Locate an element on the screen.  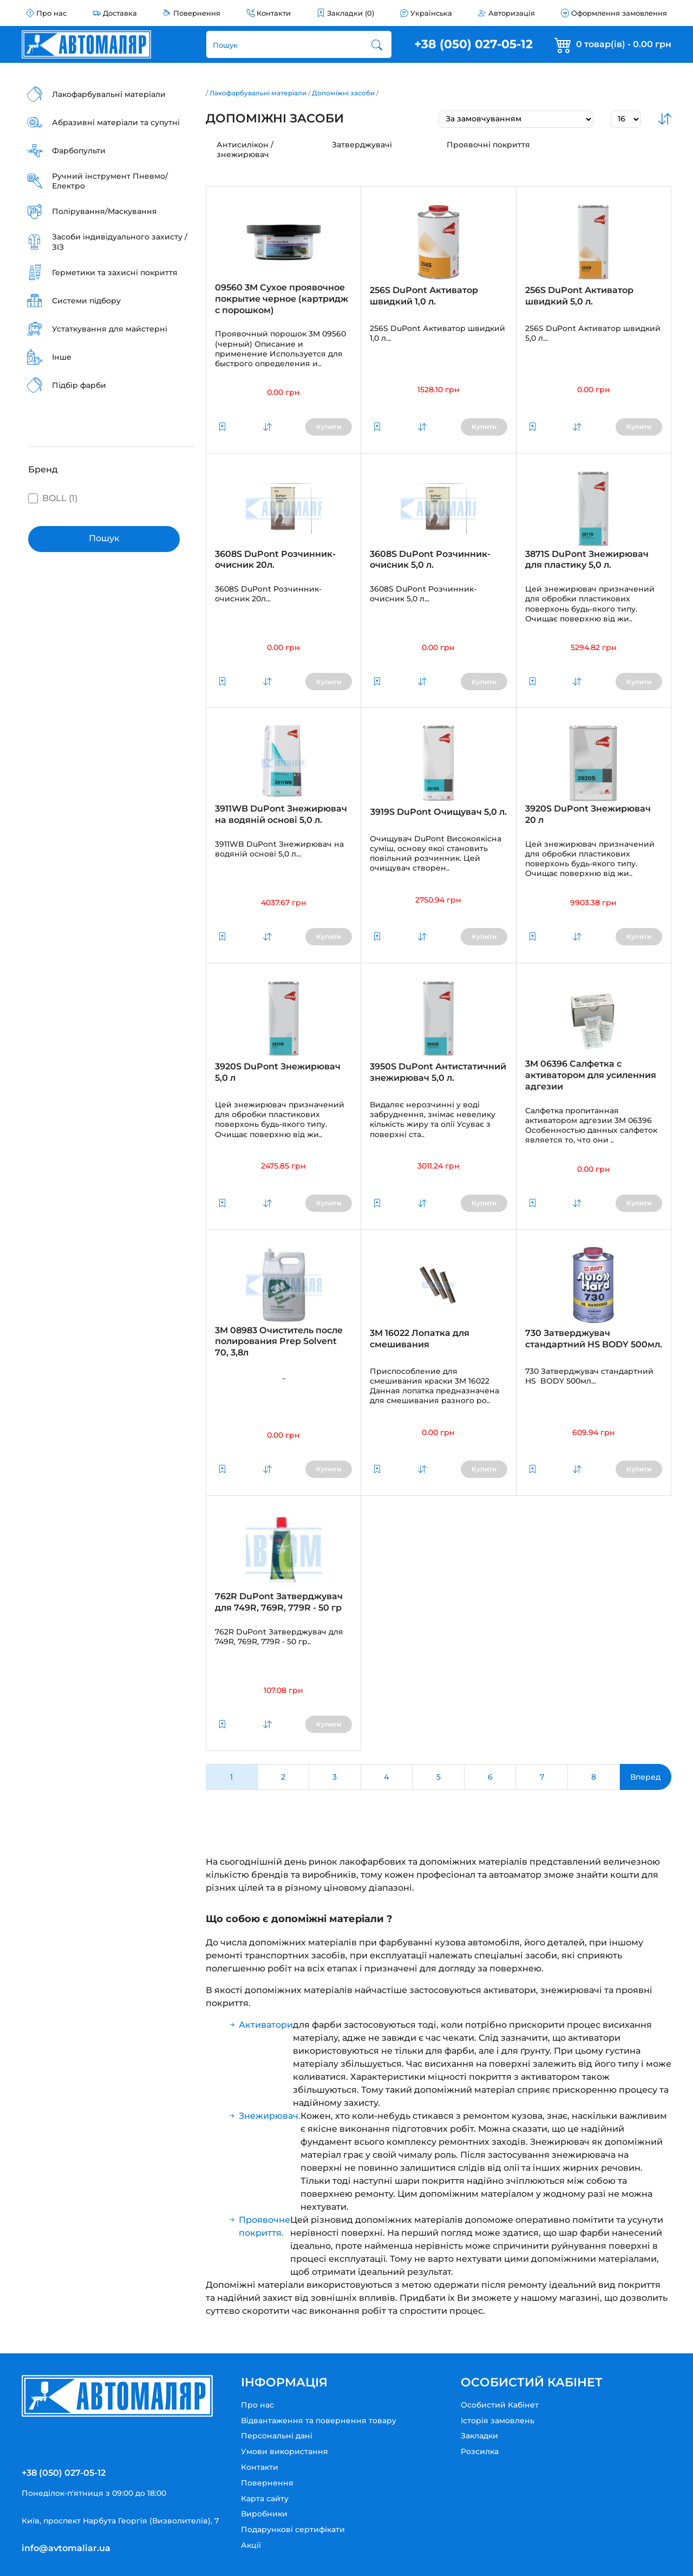
Персональні дані is located at coordinates (276, 2436).